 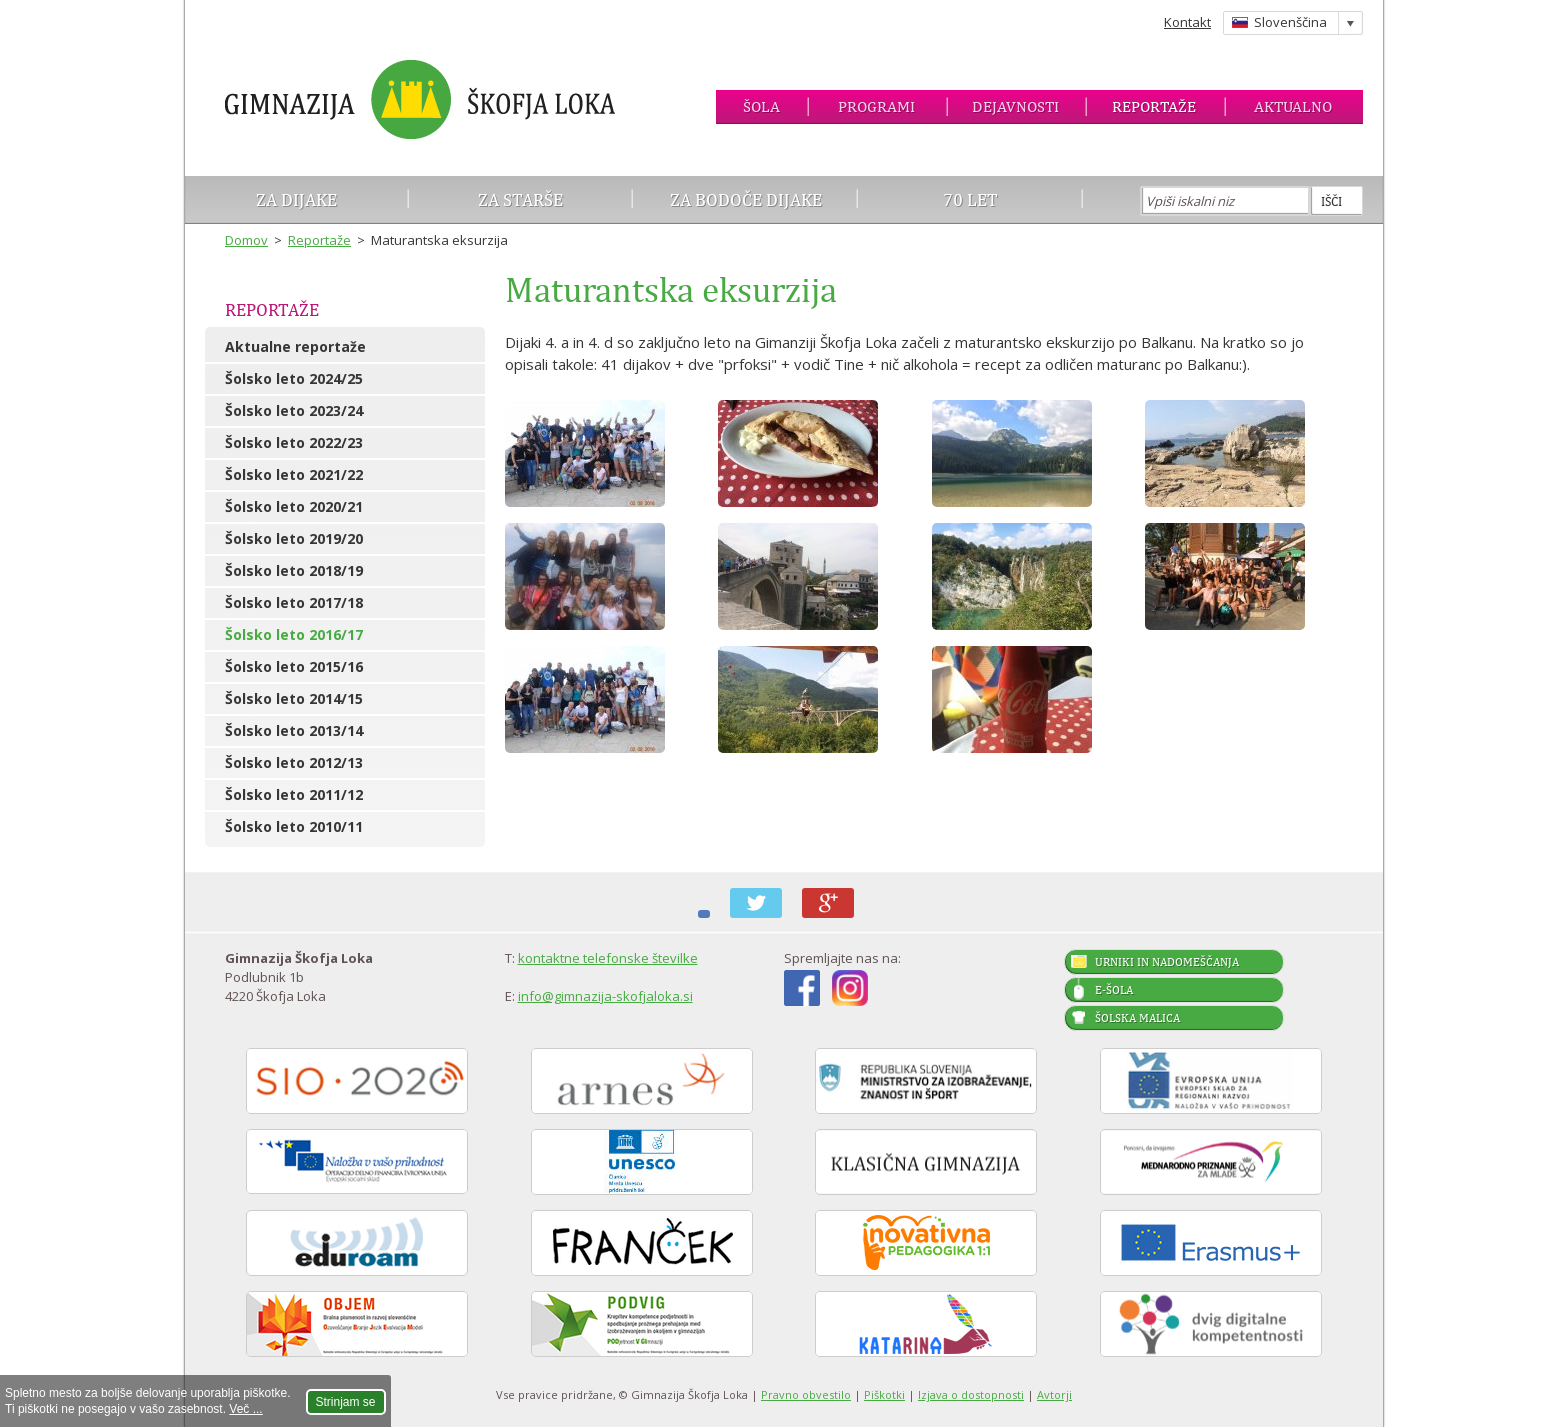 What do you see at coordinates (1137, 1018) in the screenshot?
I see `Šolska malica` at bounding box center [1137, 1018].